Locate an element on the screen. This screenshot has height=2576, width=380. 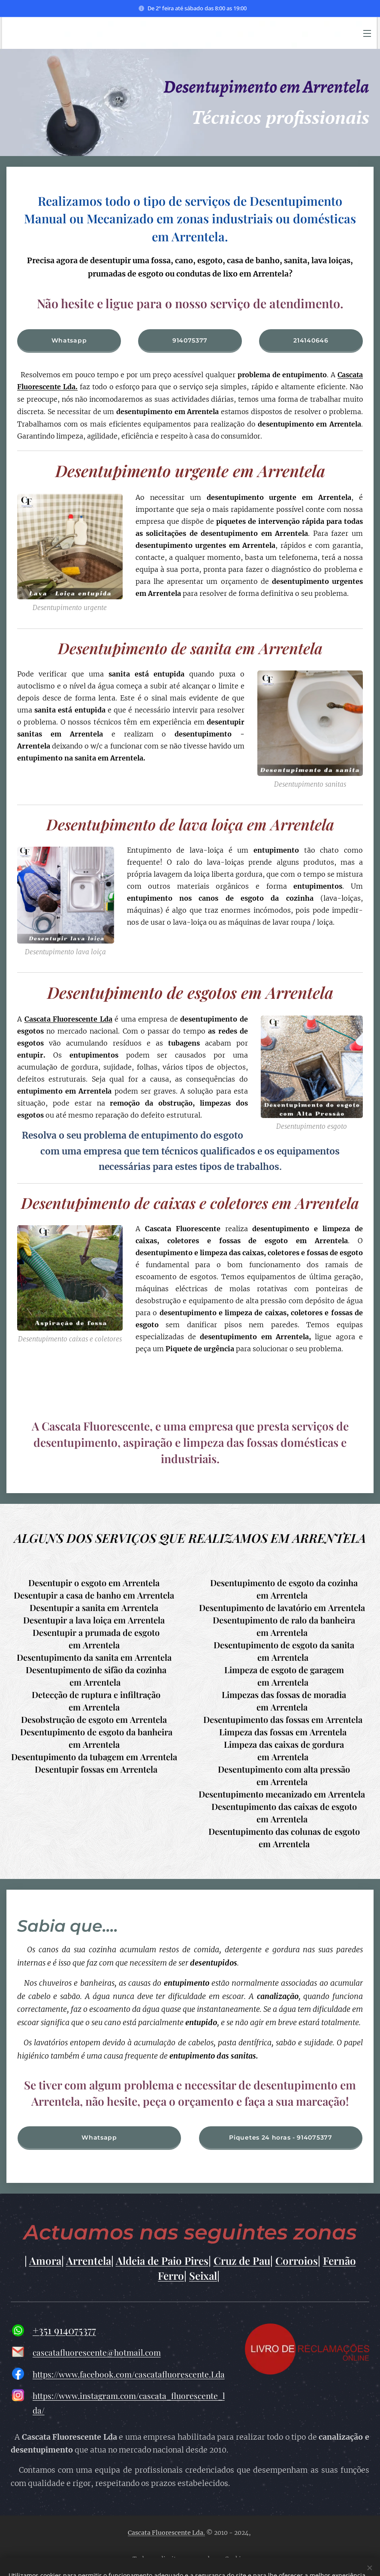
Arrentela is located at coordinates (88, 2261).